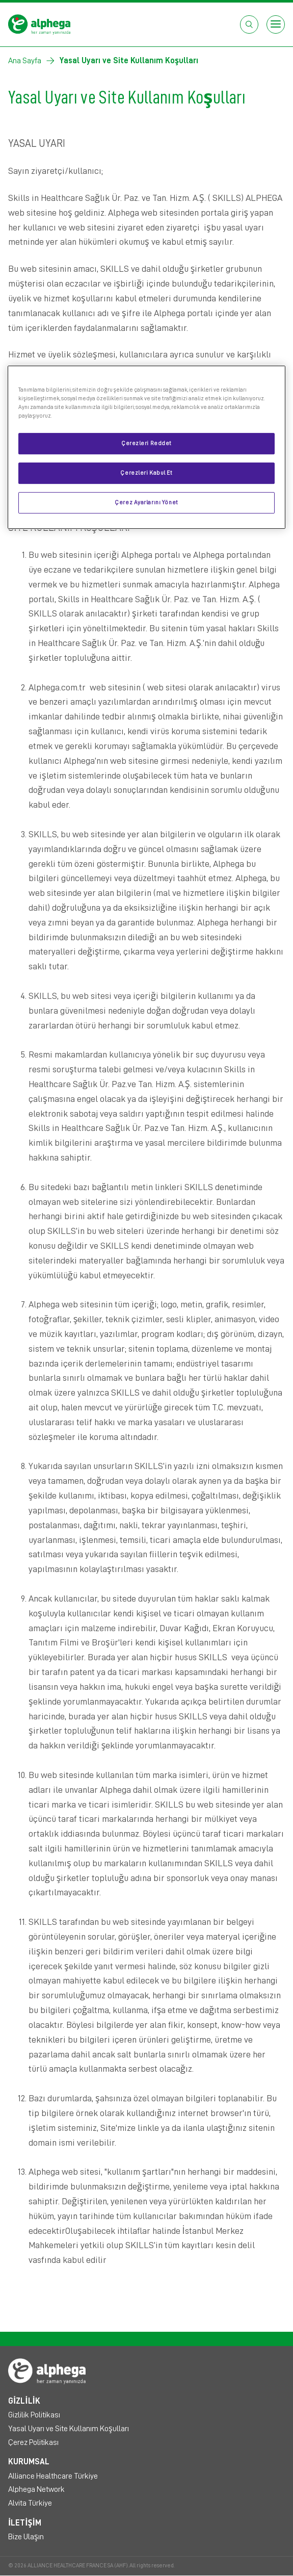 The height and width of the screenshot is (2576, 293). What do you see at coordinates (33, 2442) in the screenshot?
I see `Çerez Politikası` at bounding box center [33, 2442].